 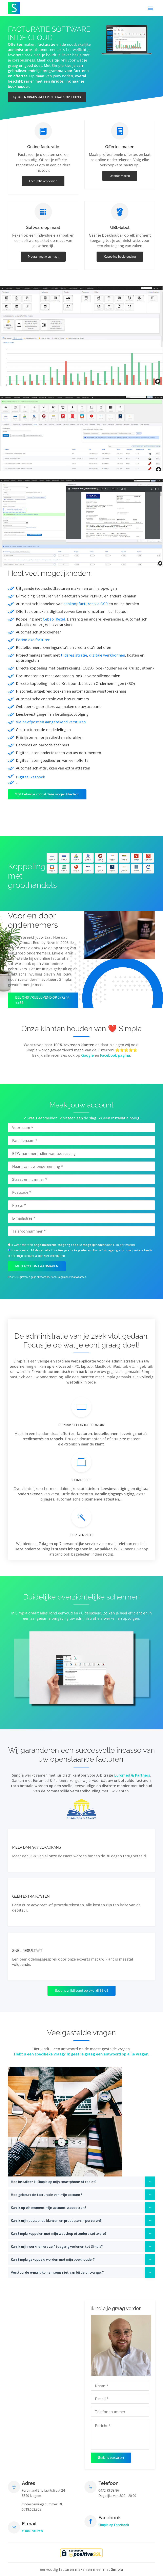 What do you see at coordinates (85, 603) in the screenshot?
I see `aankoopfacturen via OCR` at bounding box center [85, 603].